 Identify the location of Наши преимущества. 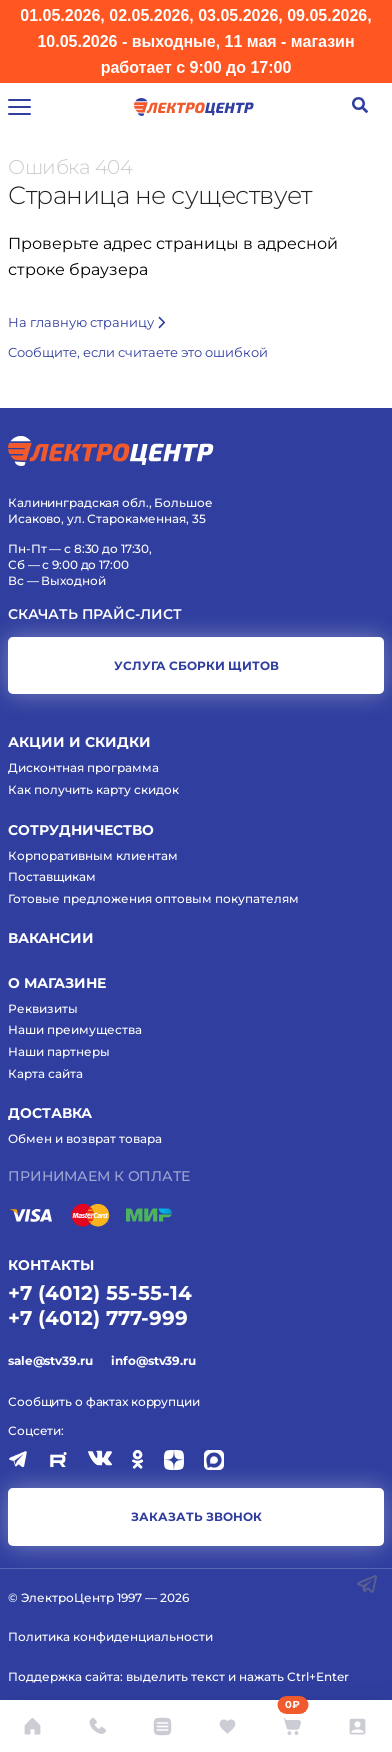
(75, 1029).